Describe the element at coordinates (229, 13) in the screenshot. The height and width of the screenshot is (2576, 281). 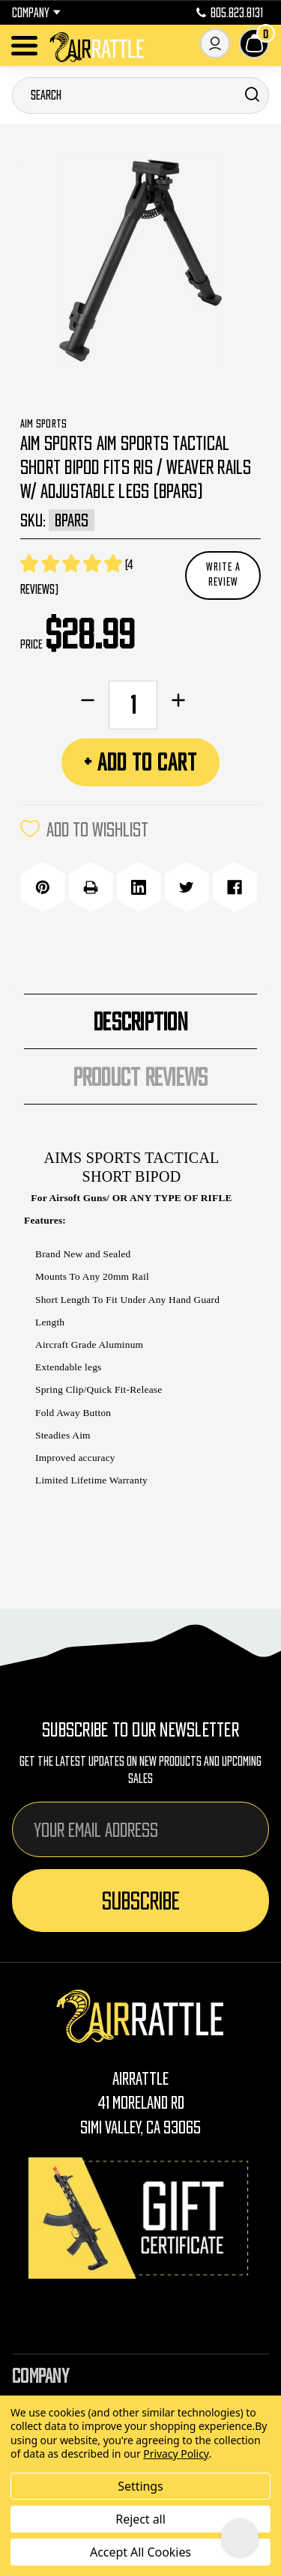
I see `805.823.8131` at that location.